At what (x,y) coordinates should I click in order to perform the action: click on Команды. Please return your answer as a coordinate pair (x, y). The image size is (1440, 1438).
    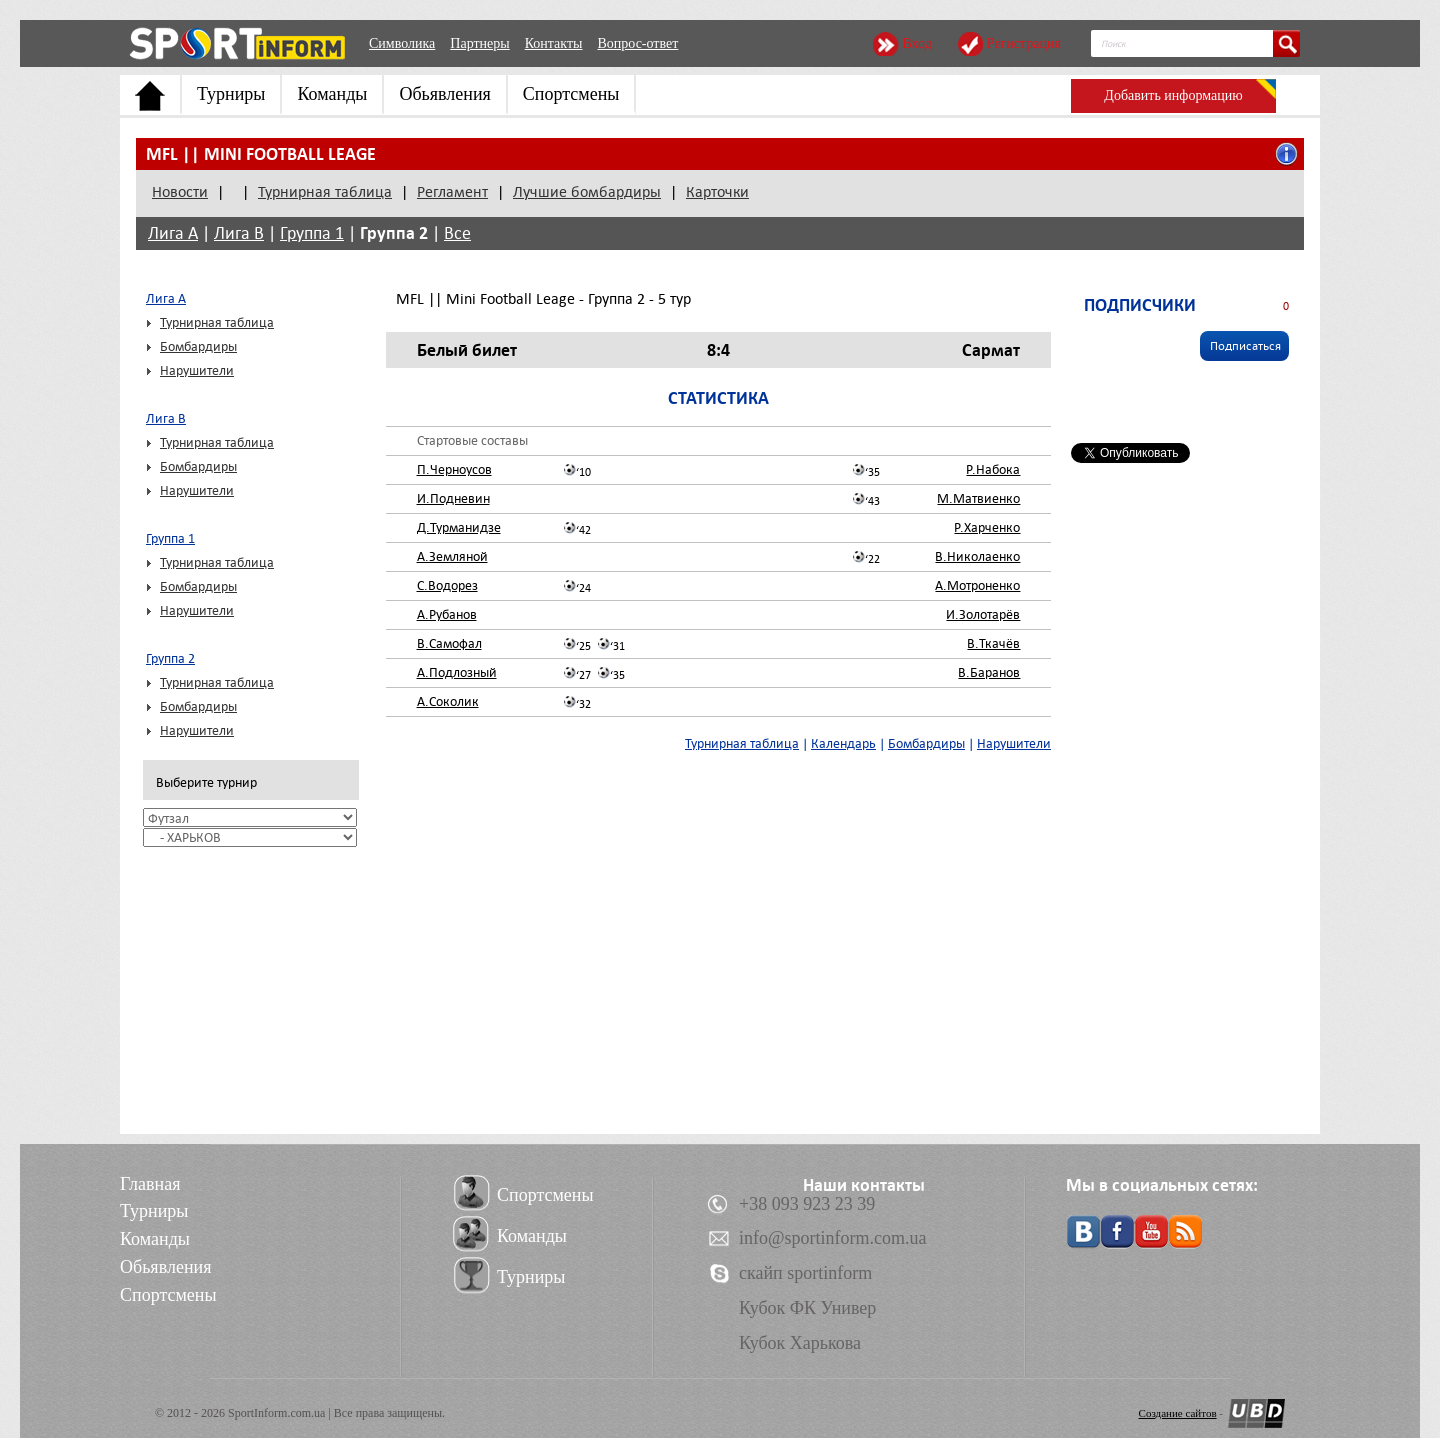
    Looking at the image, I should click on (332, 94).